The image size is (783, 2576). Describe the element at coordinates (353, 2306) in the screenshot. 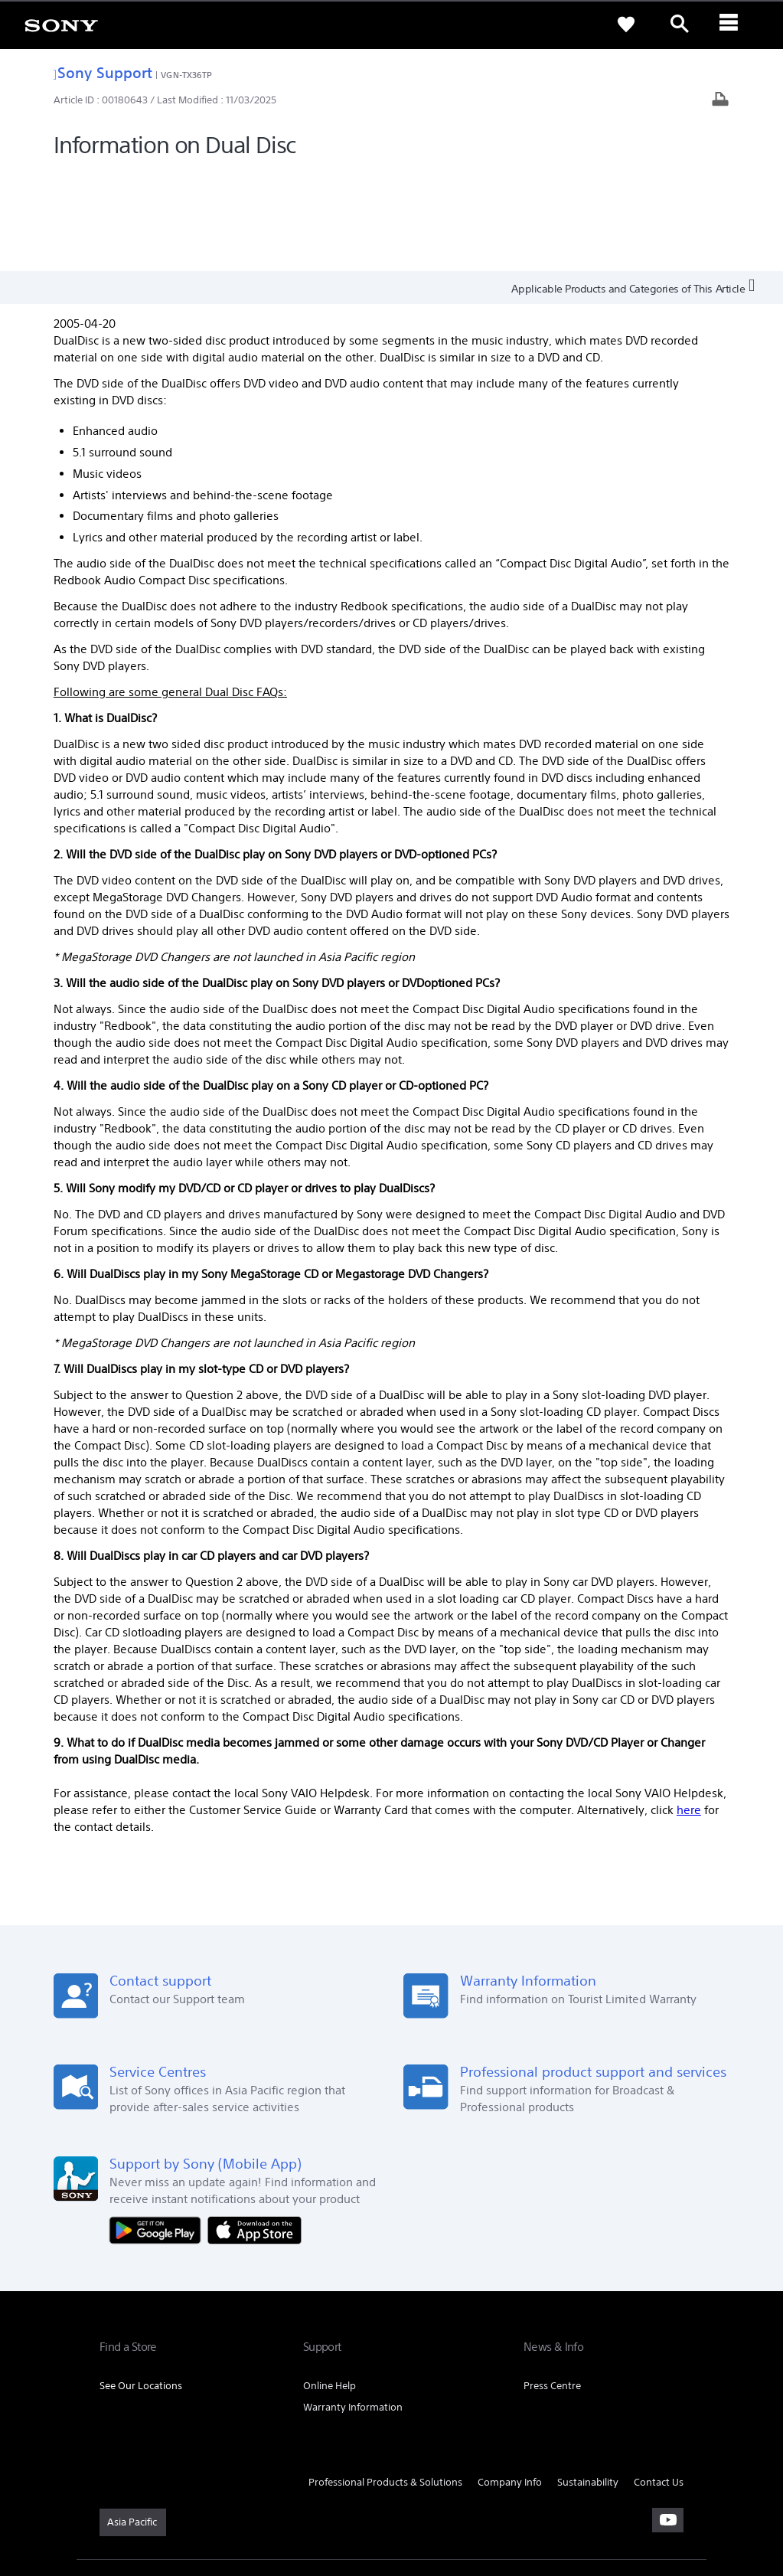

I see `Warranty Information [link]` at that location.